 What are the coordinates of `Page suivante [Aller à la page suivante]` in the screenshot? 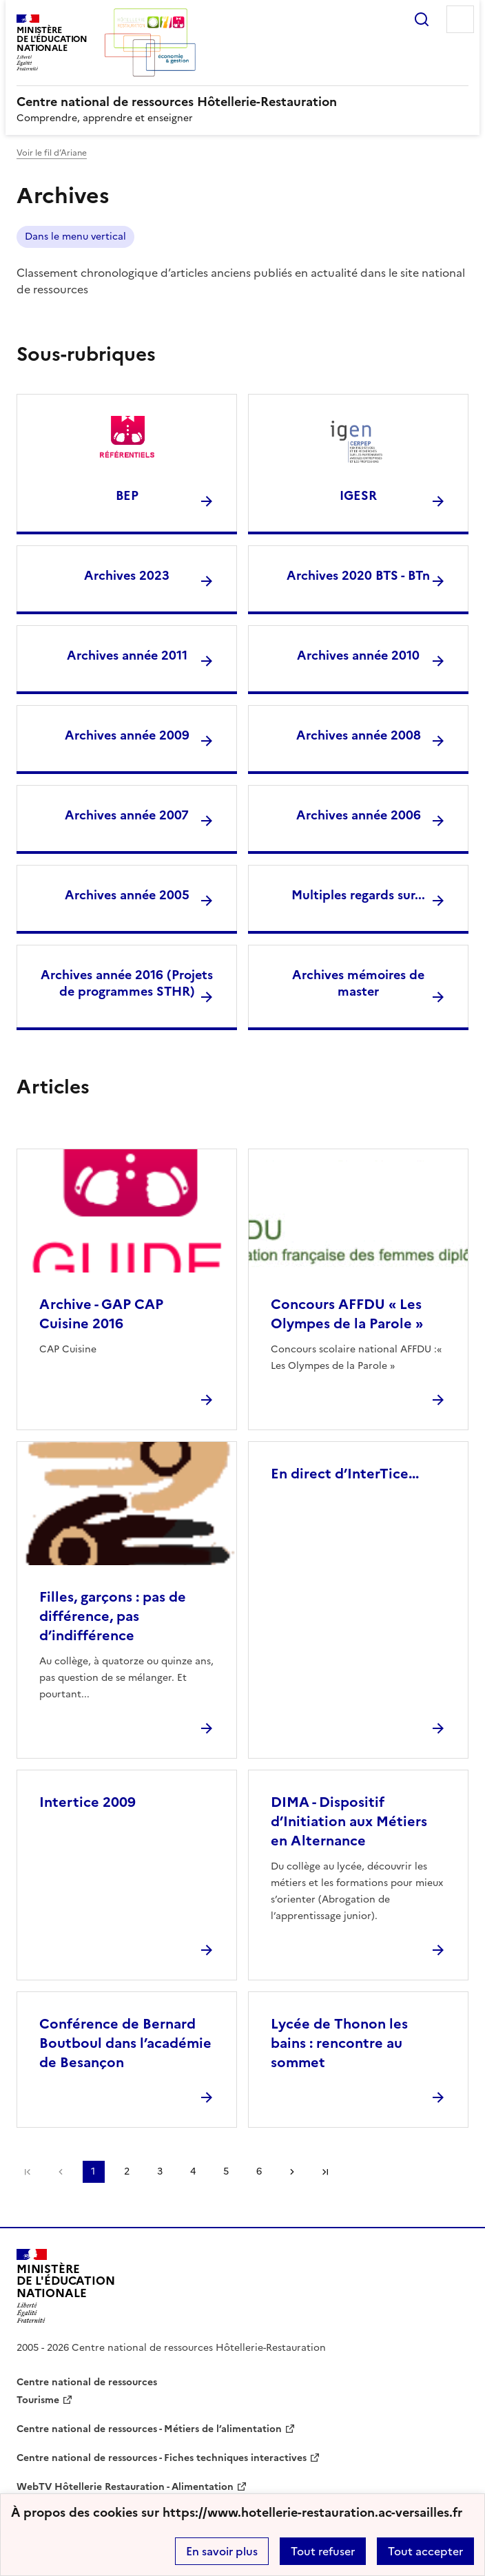 It's located at (292, 2172).